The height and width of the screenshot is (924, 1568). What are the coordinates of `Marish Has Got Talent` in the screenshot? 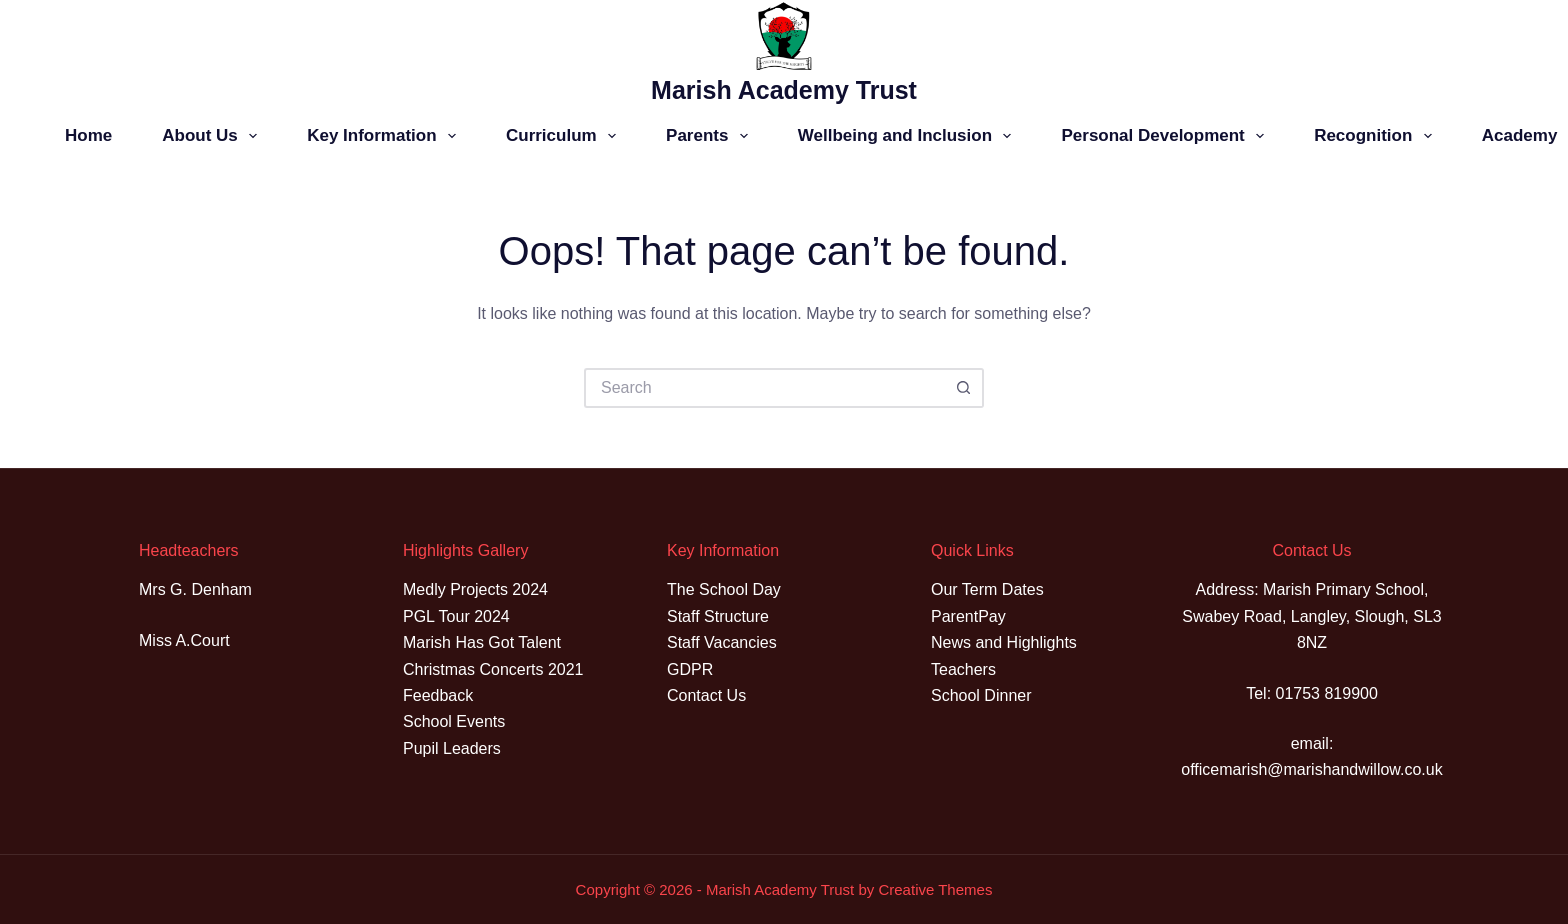 It's located at (482, 642).